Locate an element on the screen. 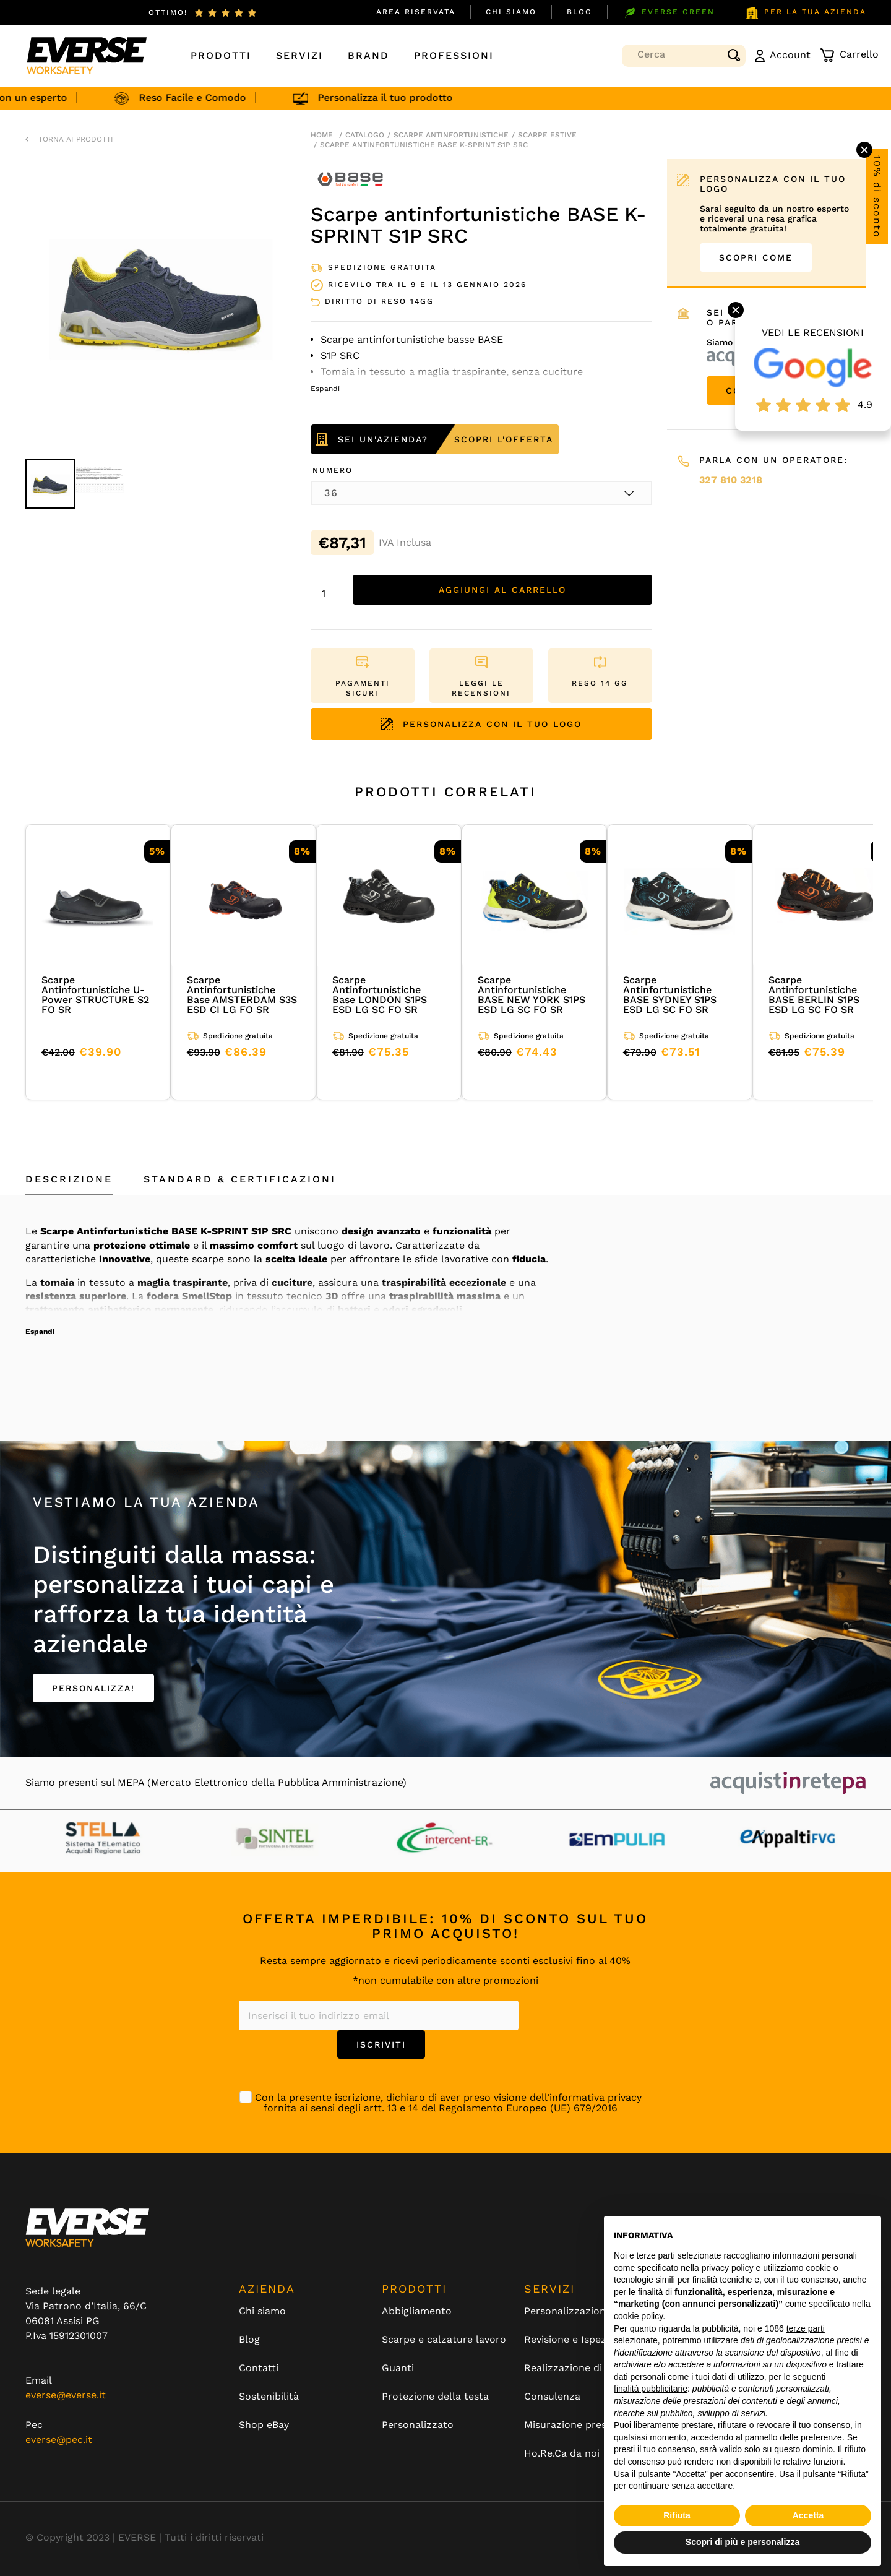 This screenshot has height=2576, width=891. TORNA AI PRODOTTI is located at coordinates (75, 139).